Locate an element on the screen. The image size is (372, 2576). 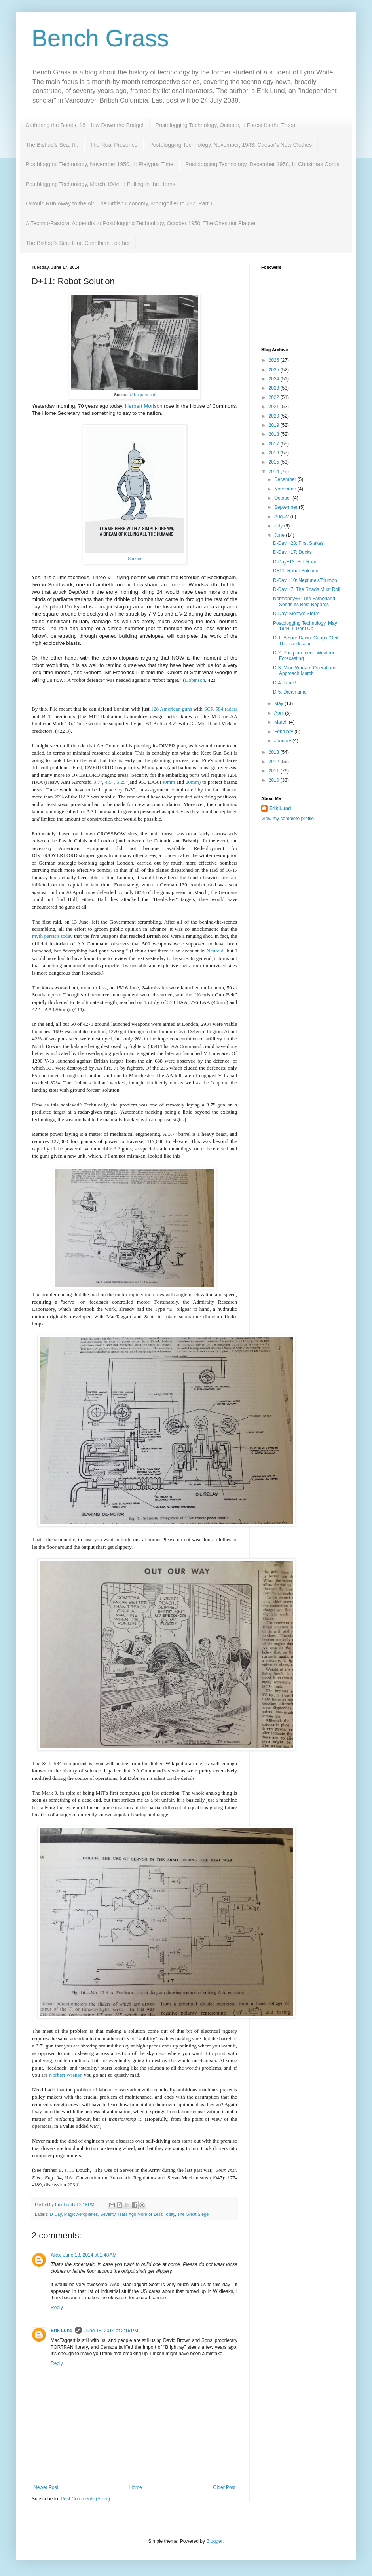
Postblogging Technology, November 1950, II: Platypus Time is located at coordinates (99, 164).